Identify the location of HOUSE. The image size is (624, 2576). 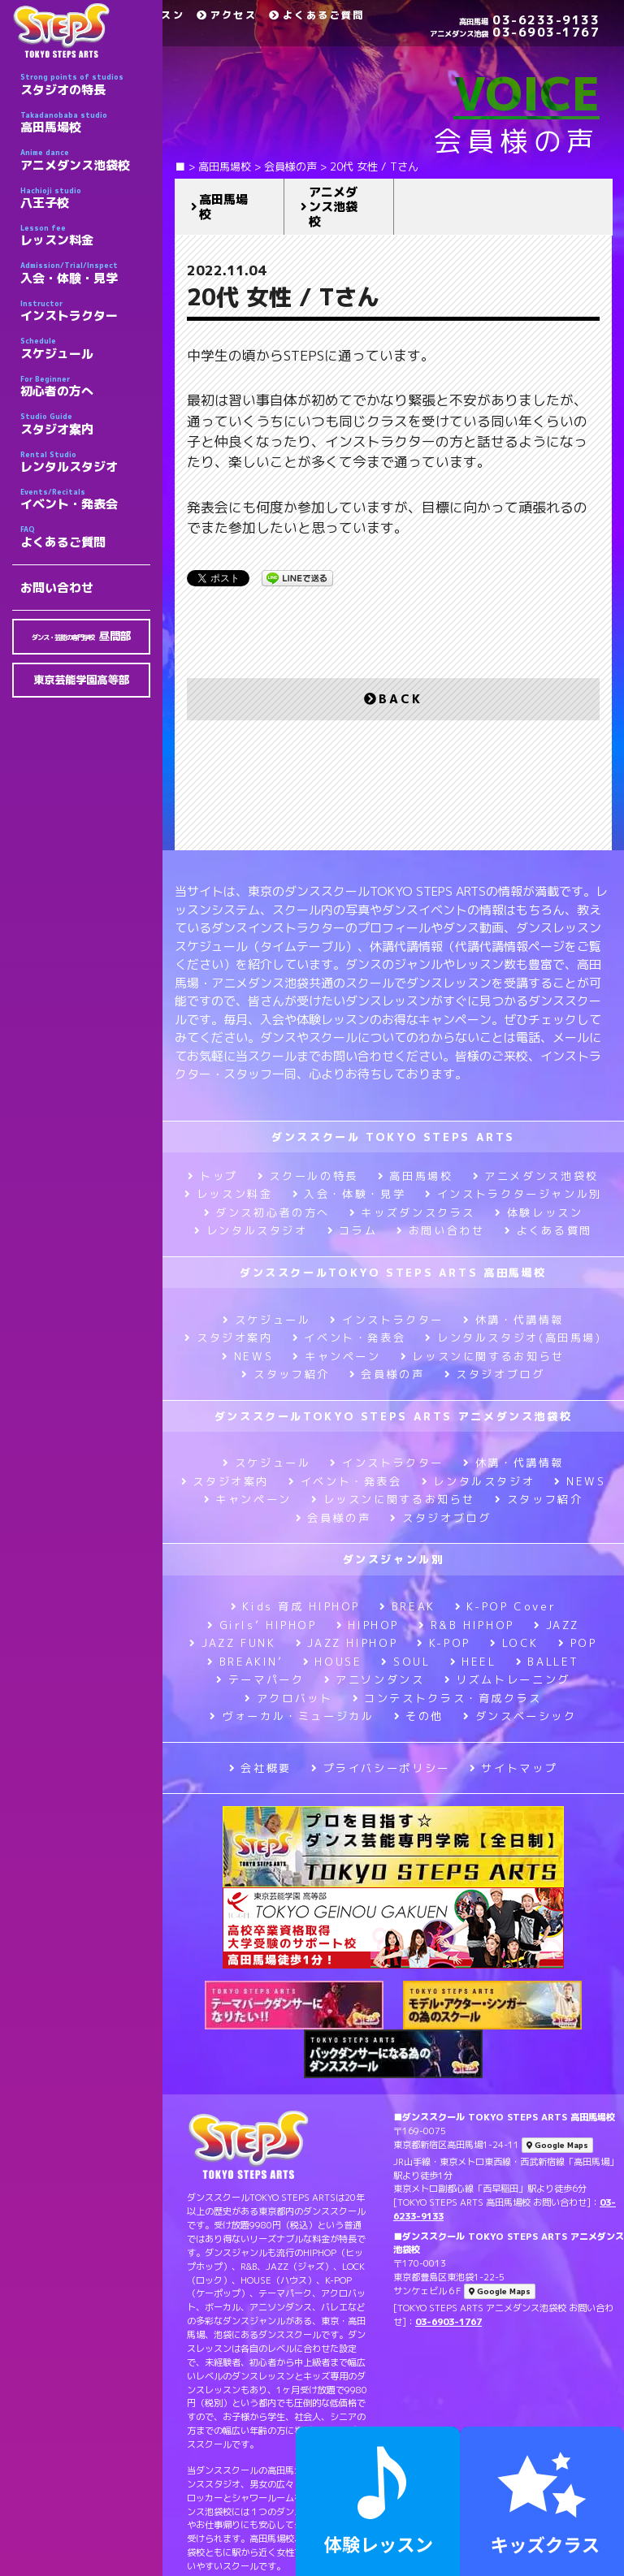
(332, 1661).